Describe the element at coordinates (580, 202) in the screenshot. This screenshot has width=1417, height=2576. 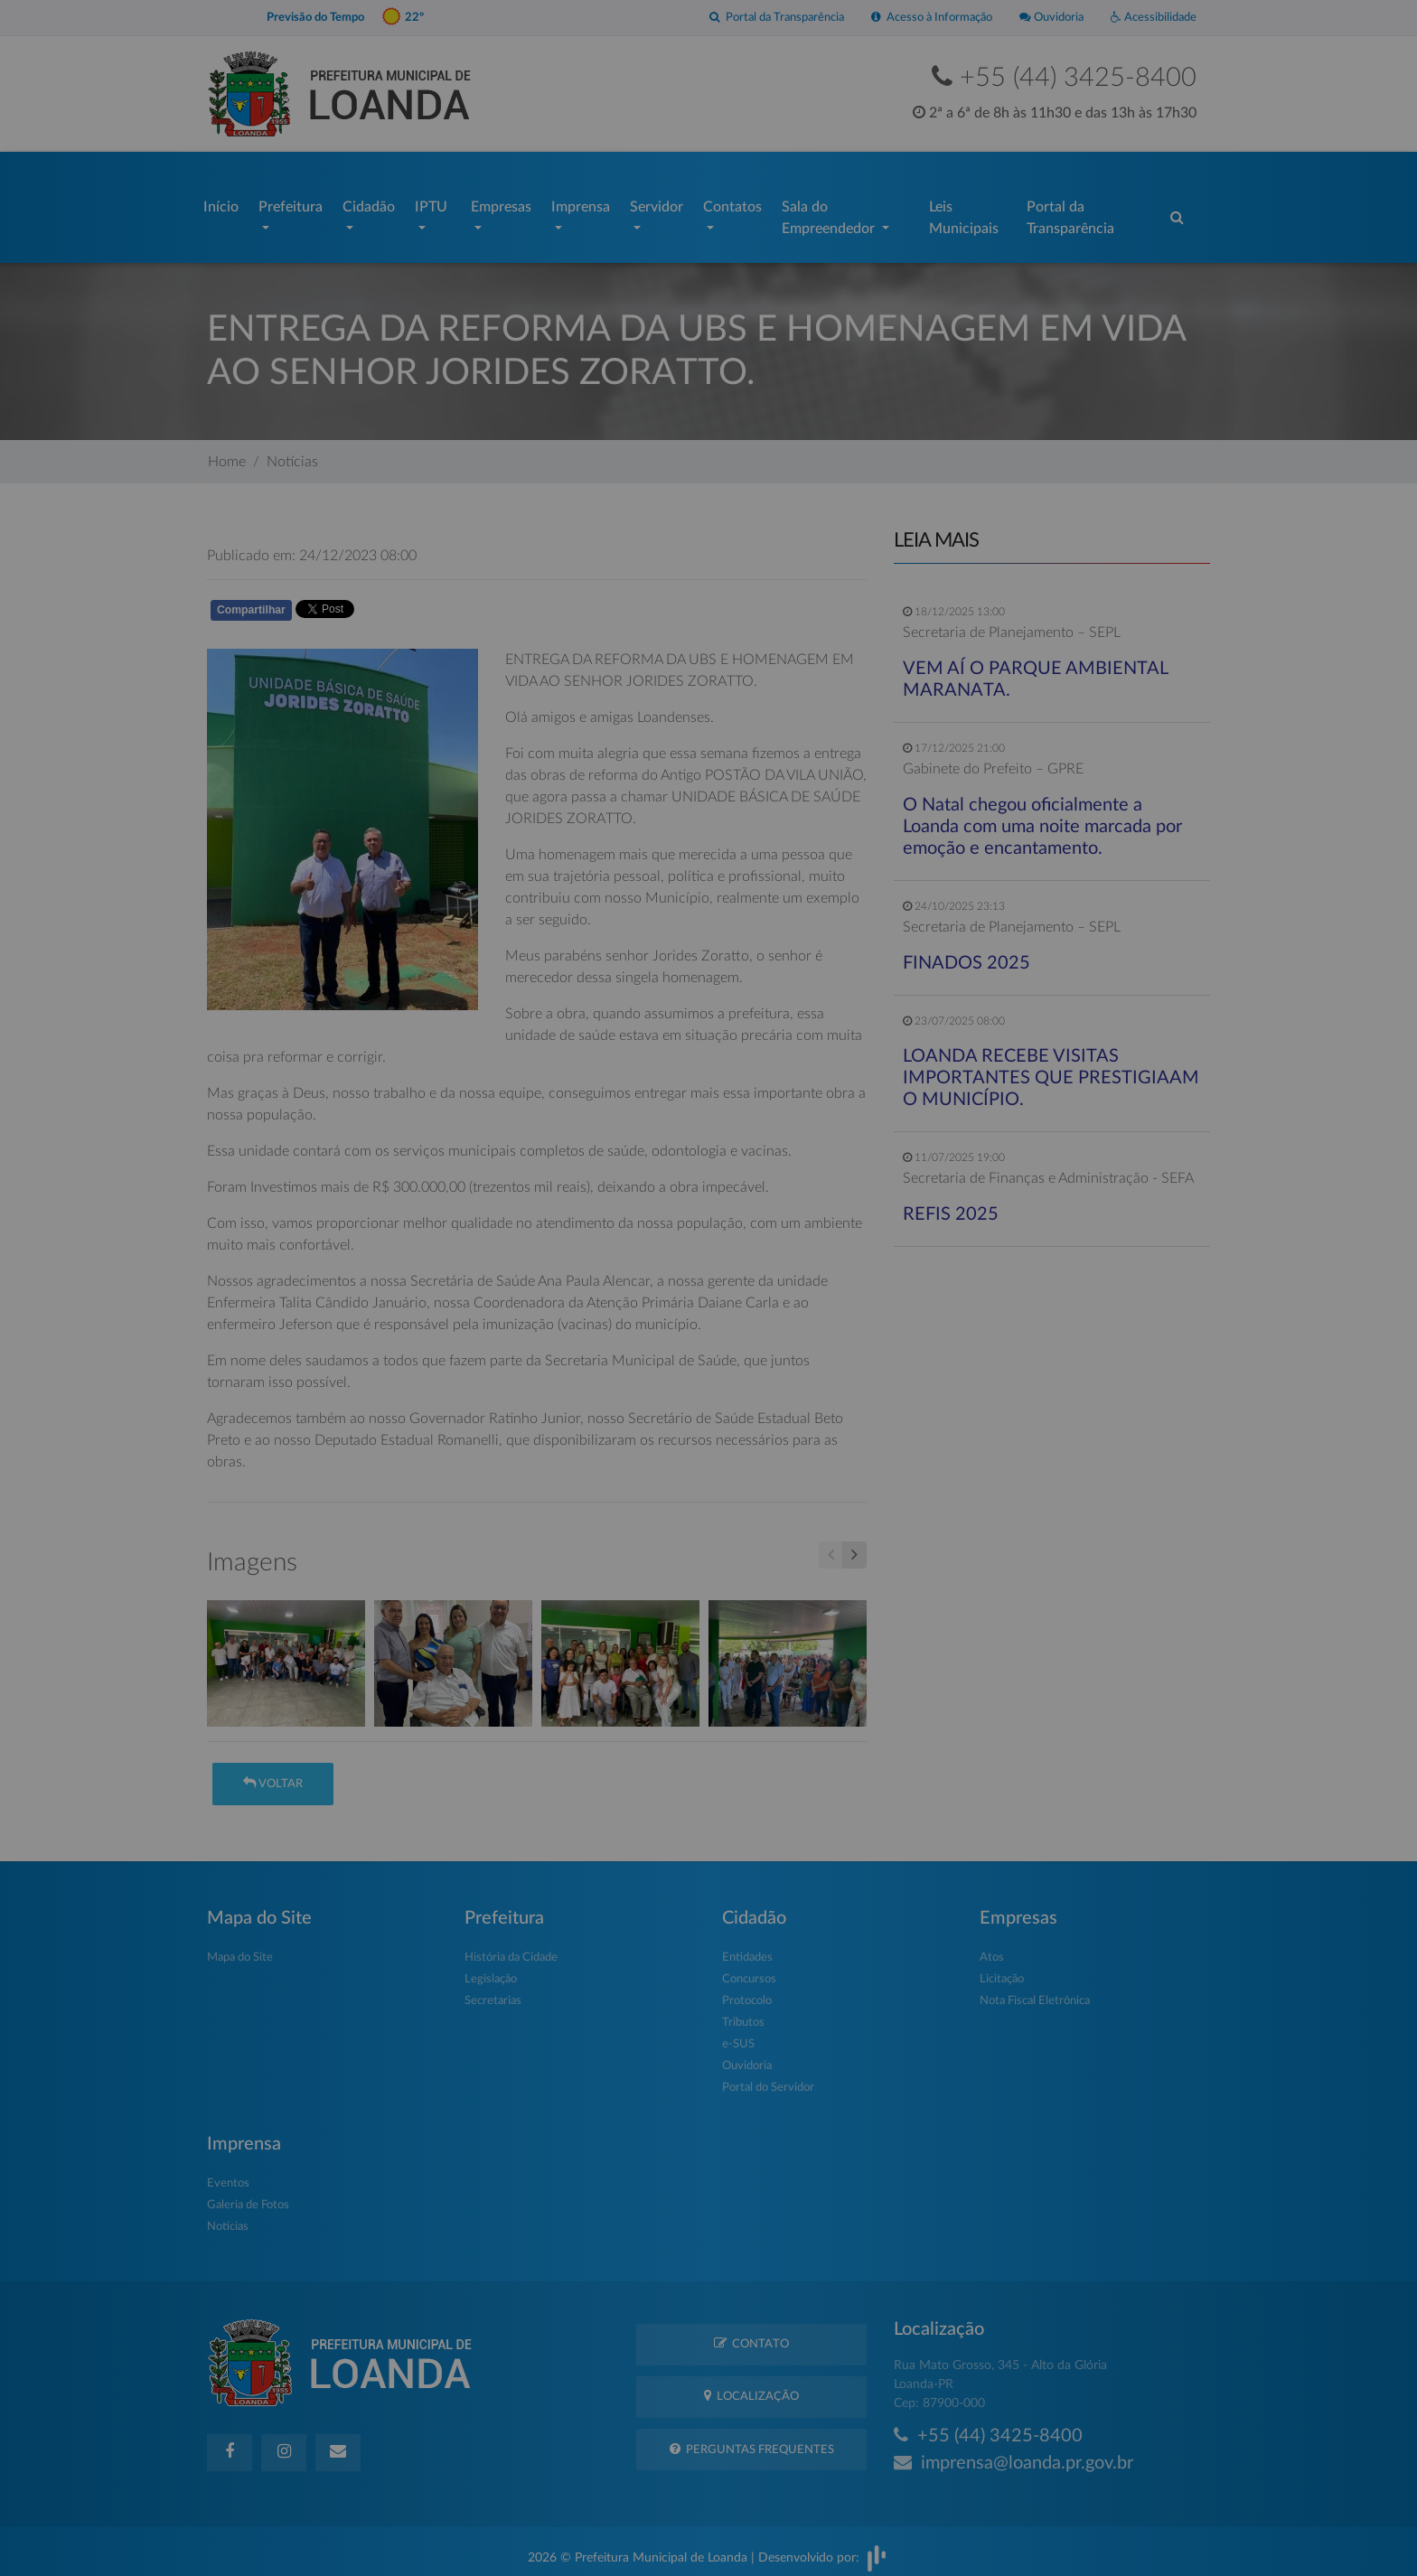
I see `Imprensa` at that location.